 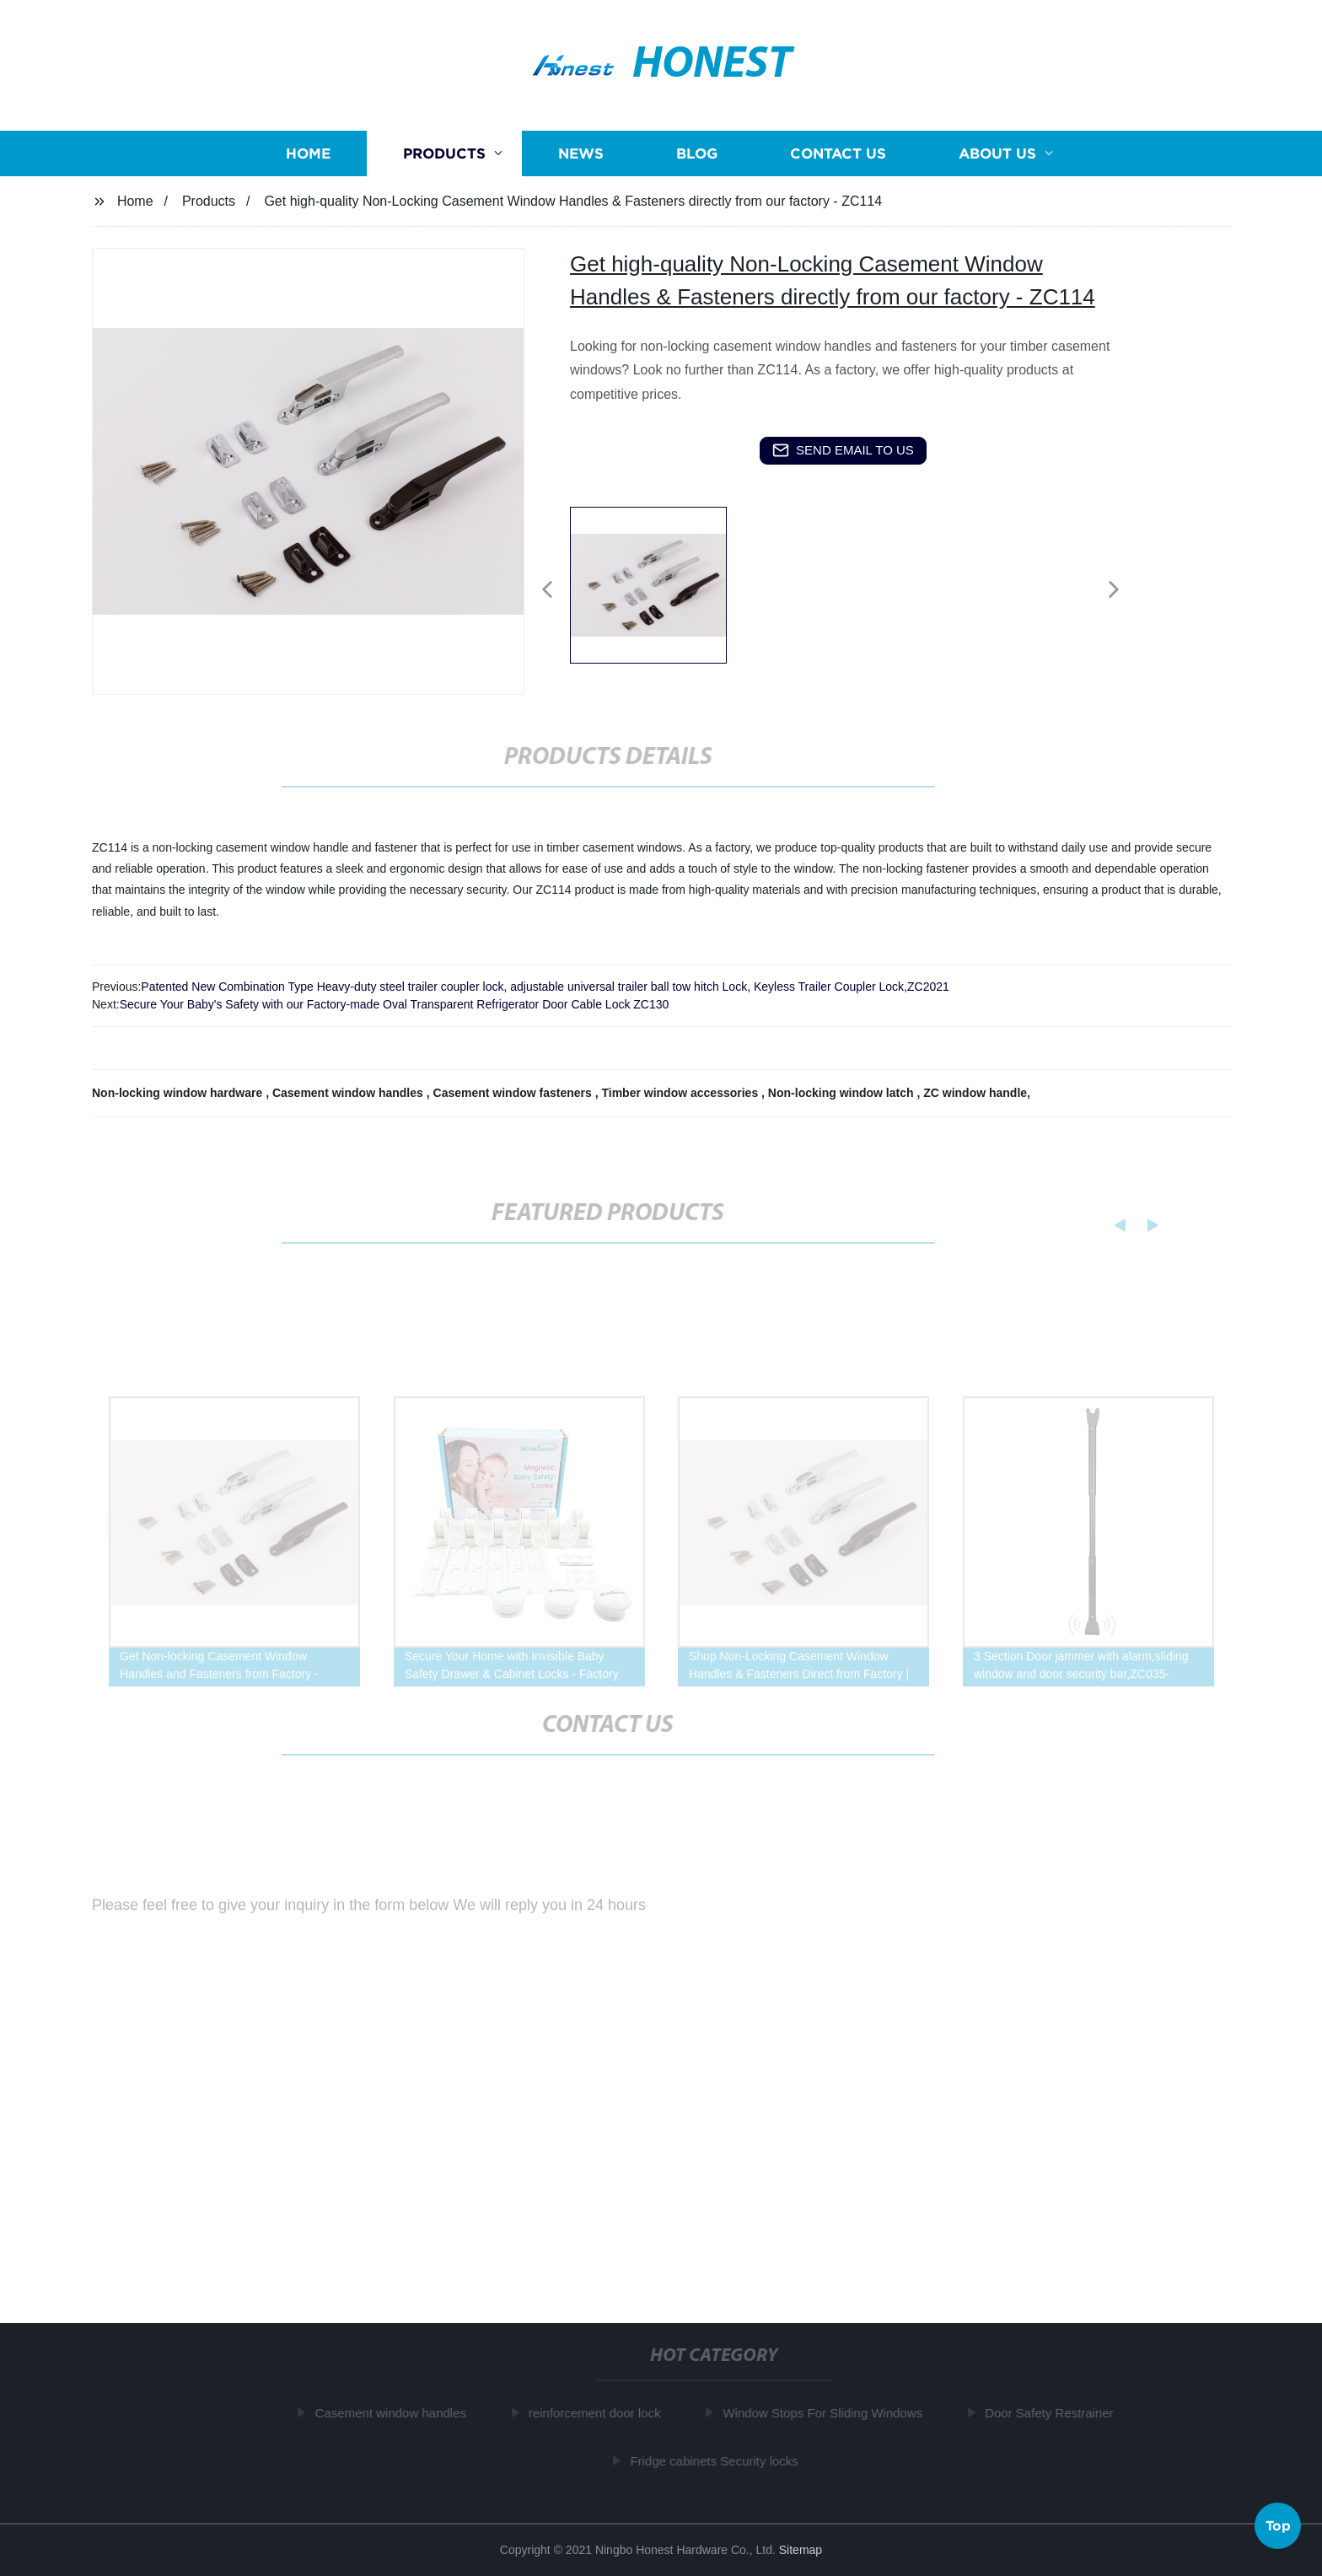 What do you see at coordinates (349, 1093) in the screenshot?
I see `Casement window handles` at bounding box center [349, 1093].